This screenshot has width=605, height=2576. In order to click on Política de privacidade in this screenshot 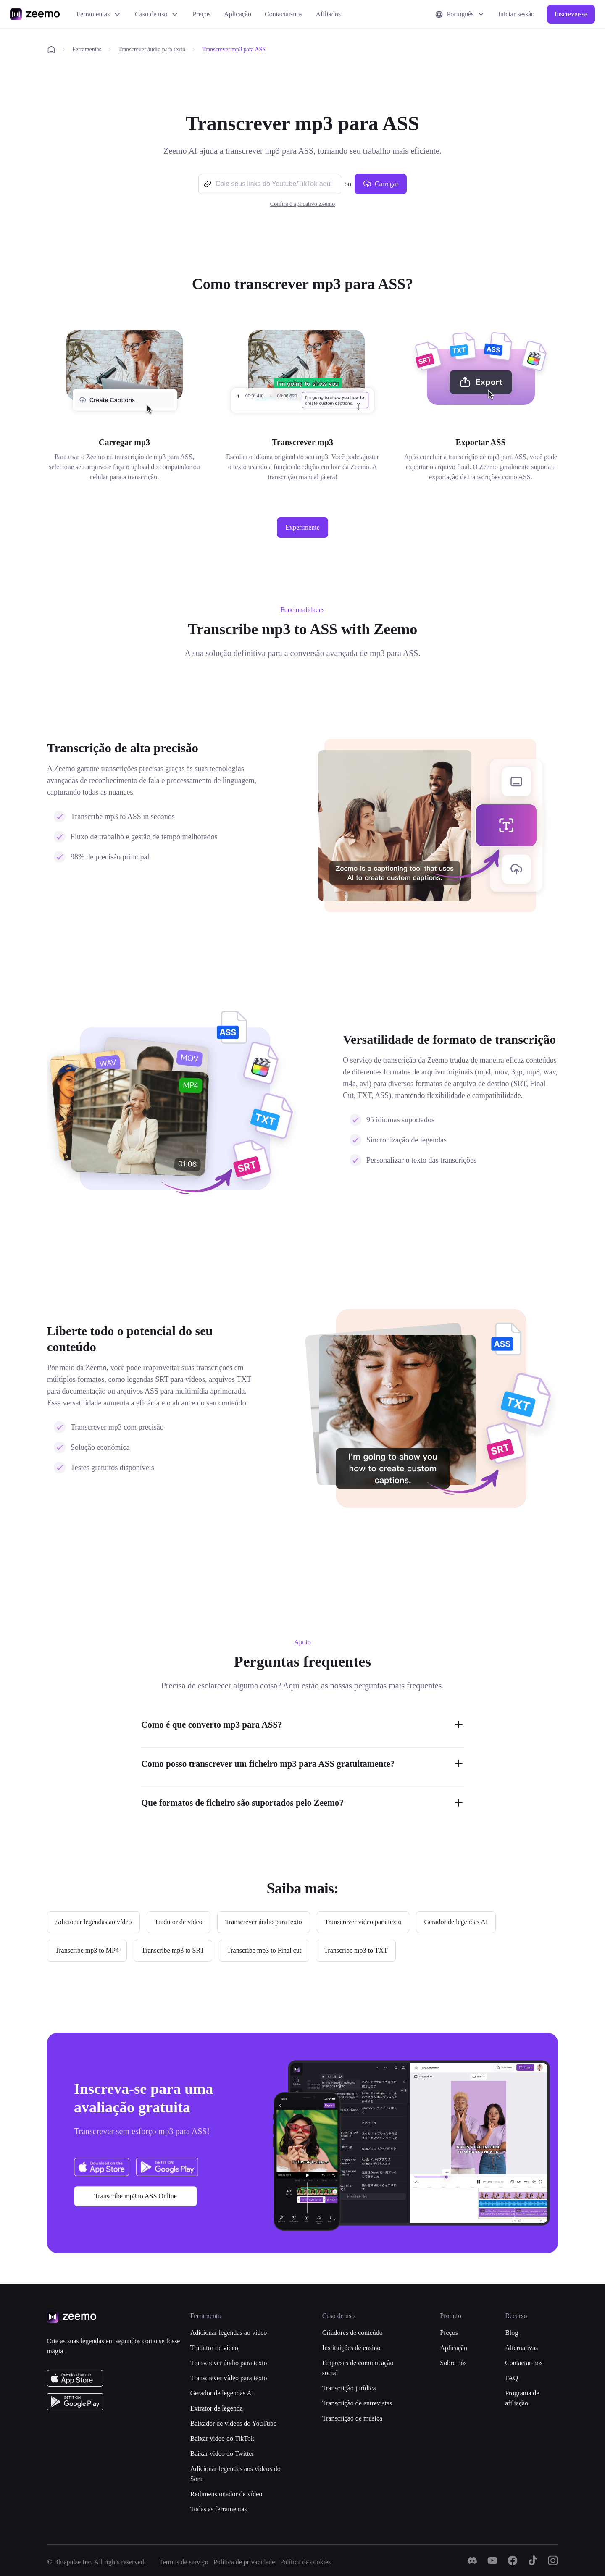, I will do `click(244, 2561)`.